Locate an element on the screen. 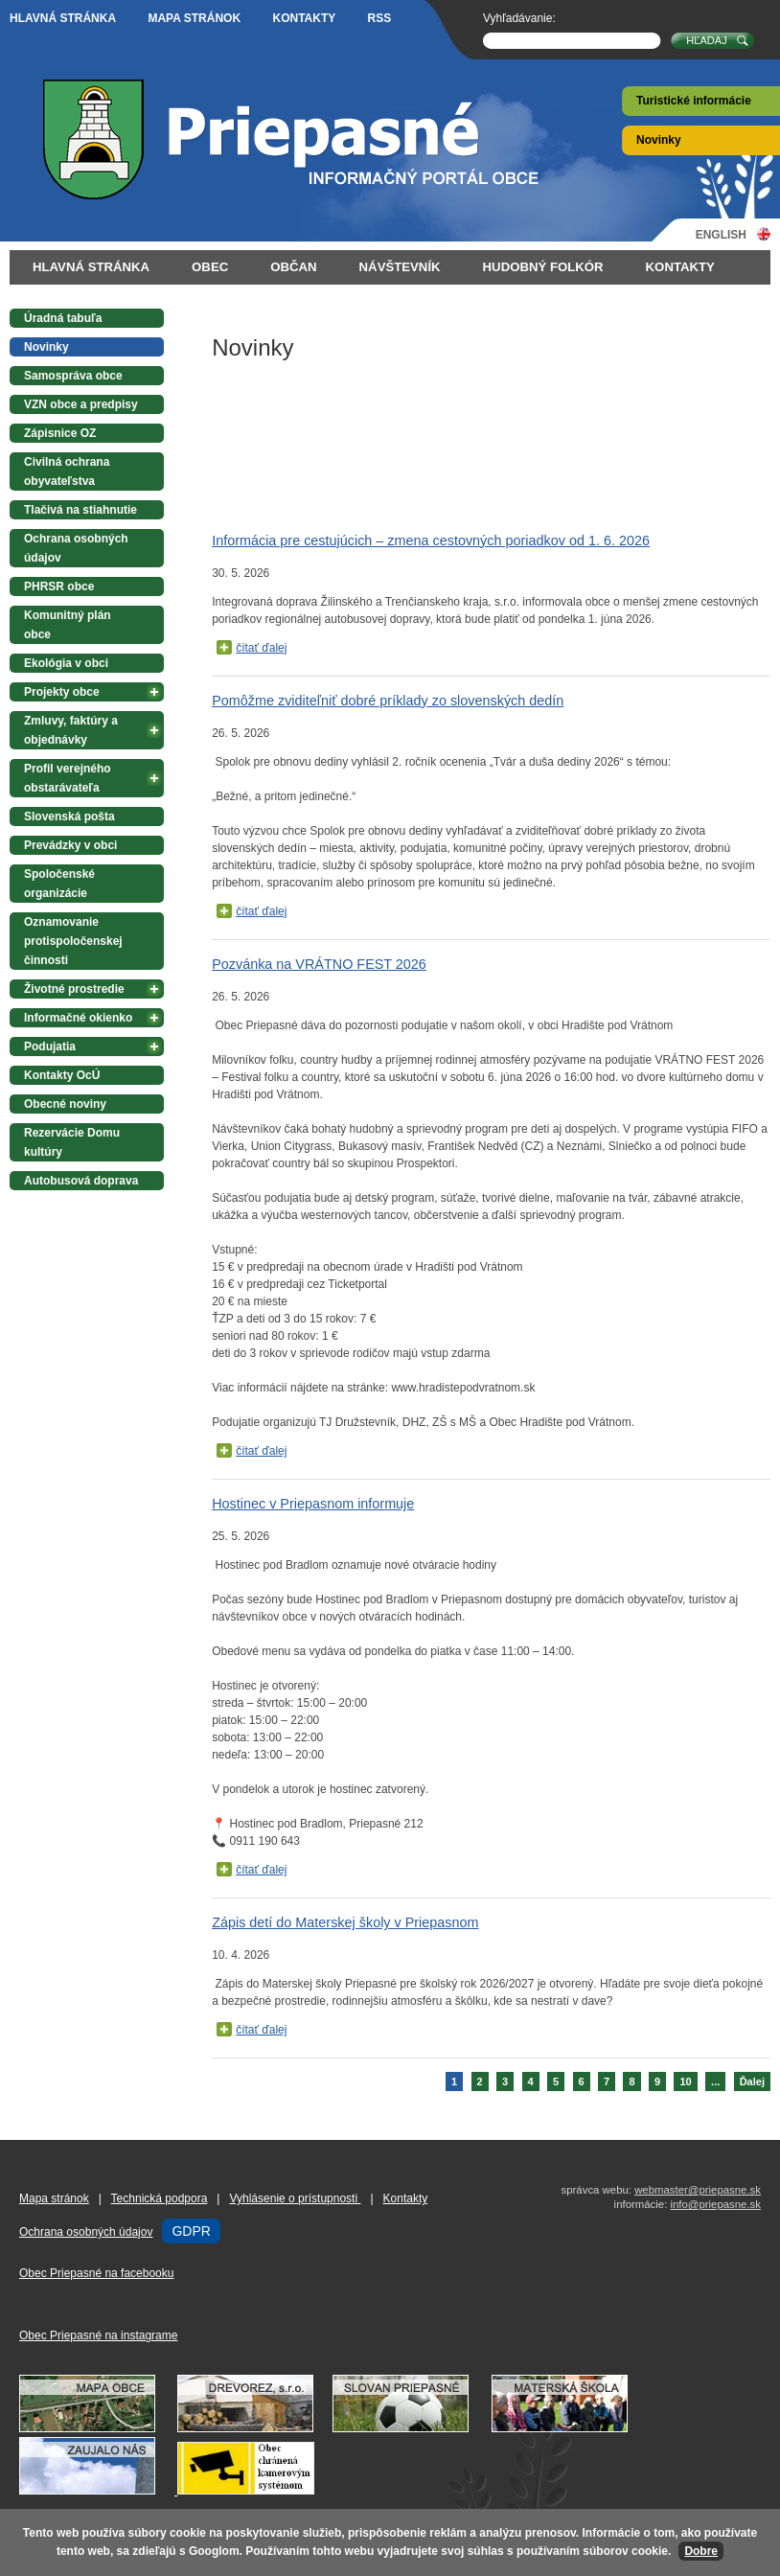 Image resolution: width=780 pixels, height=2576 pixels. webmaster@priepasne.sk is located at coordinates (697, 2190).